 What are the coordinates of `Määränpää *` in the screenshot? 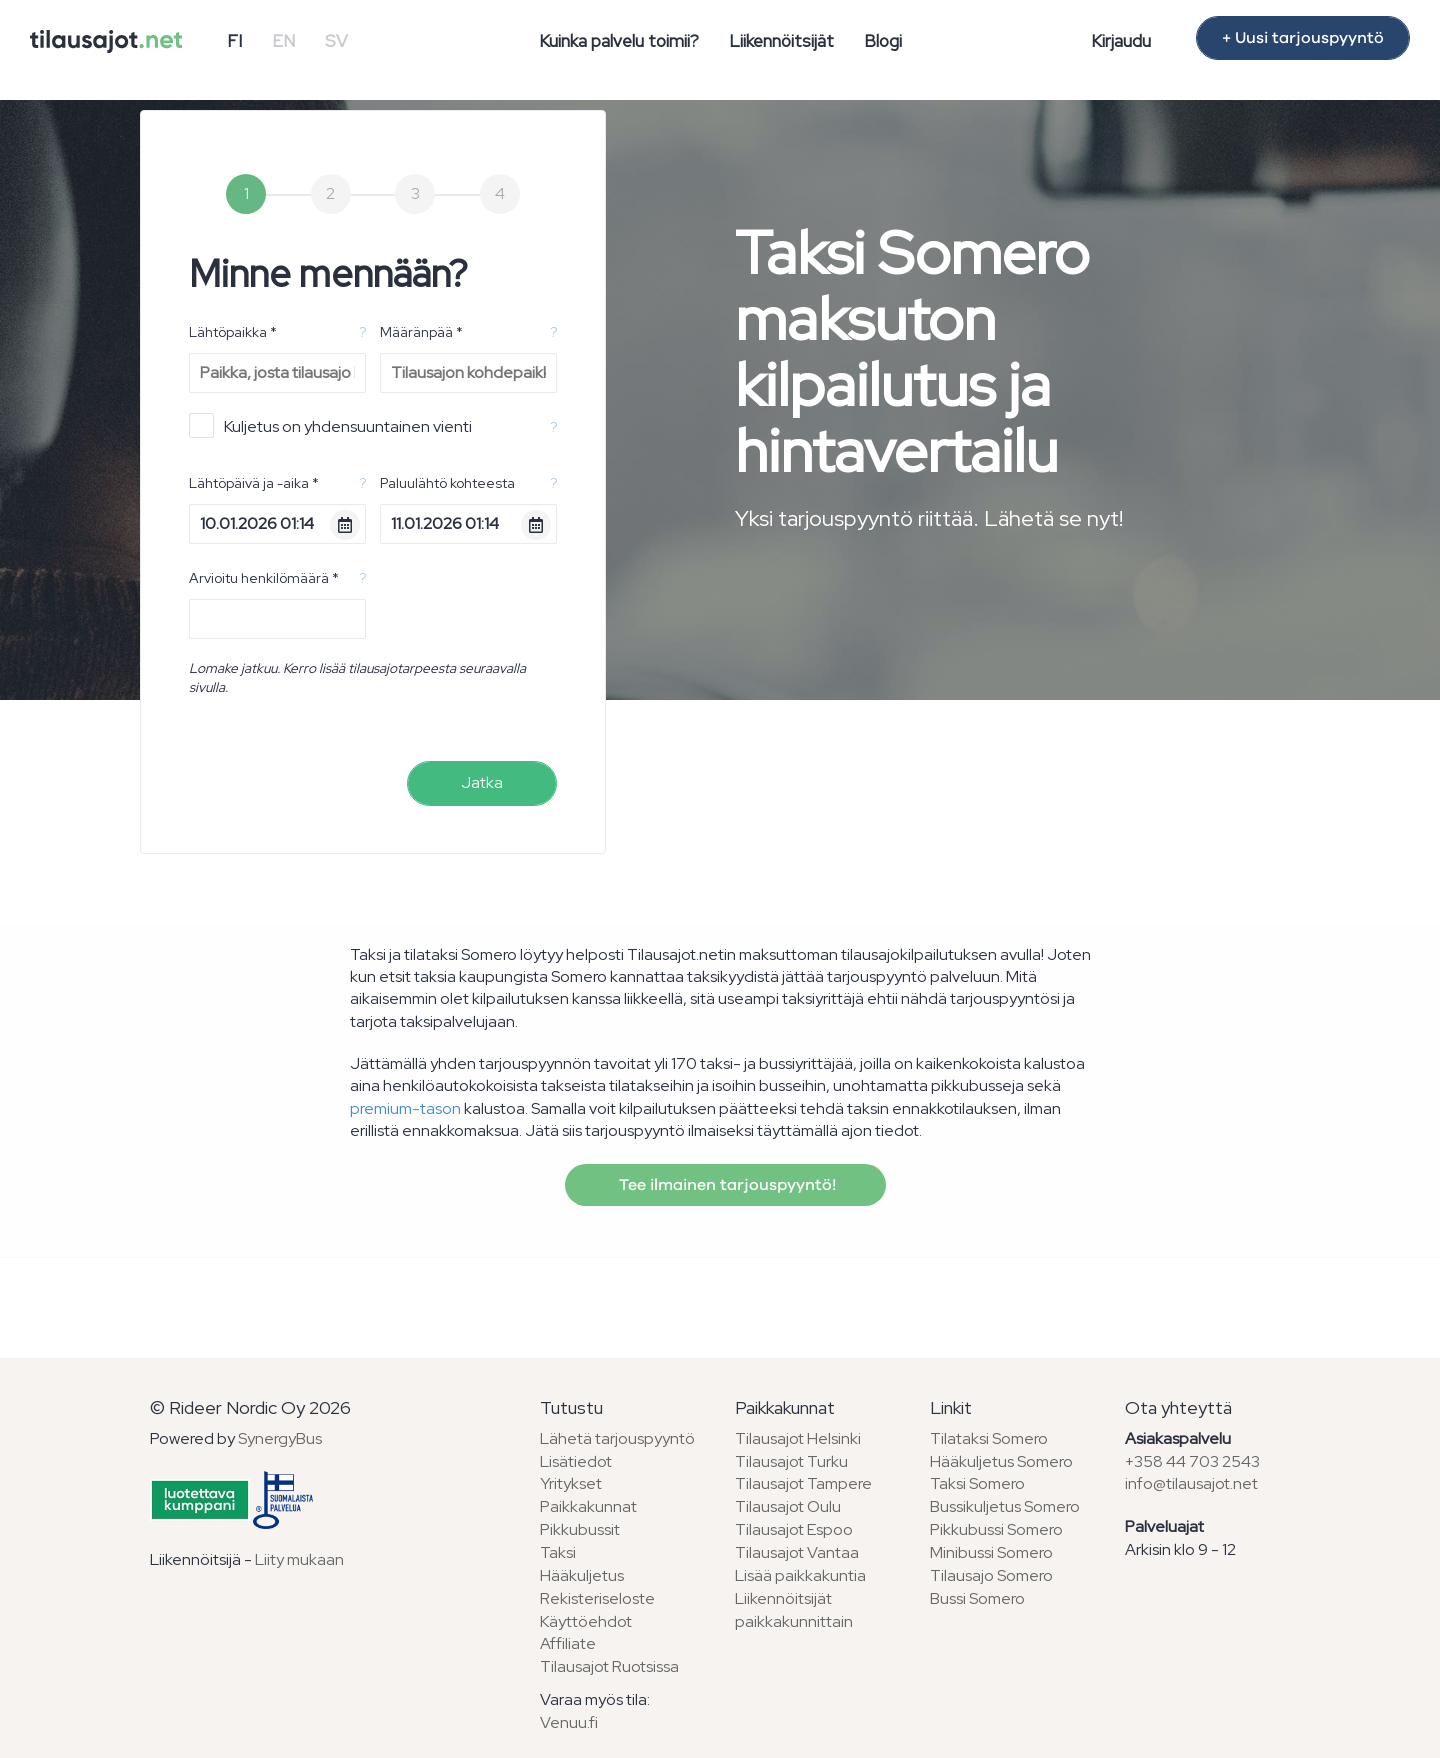 It's located at (421, 332).